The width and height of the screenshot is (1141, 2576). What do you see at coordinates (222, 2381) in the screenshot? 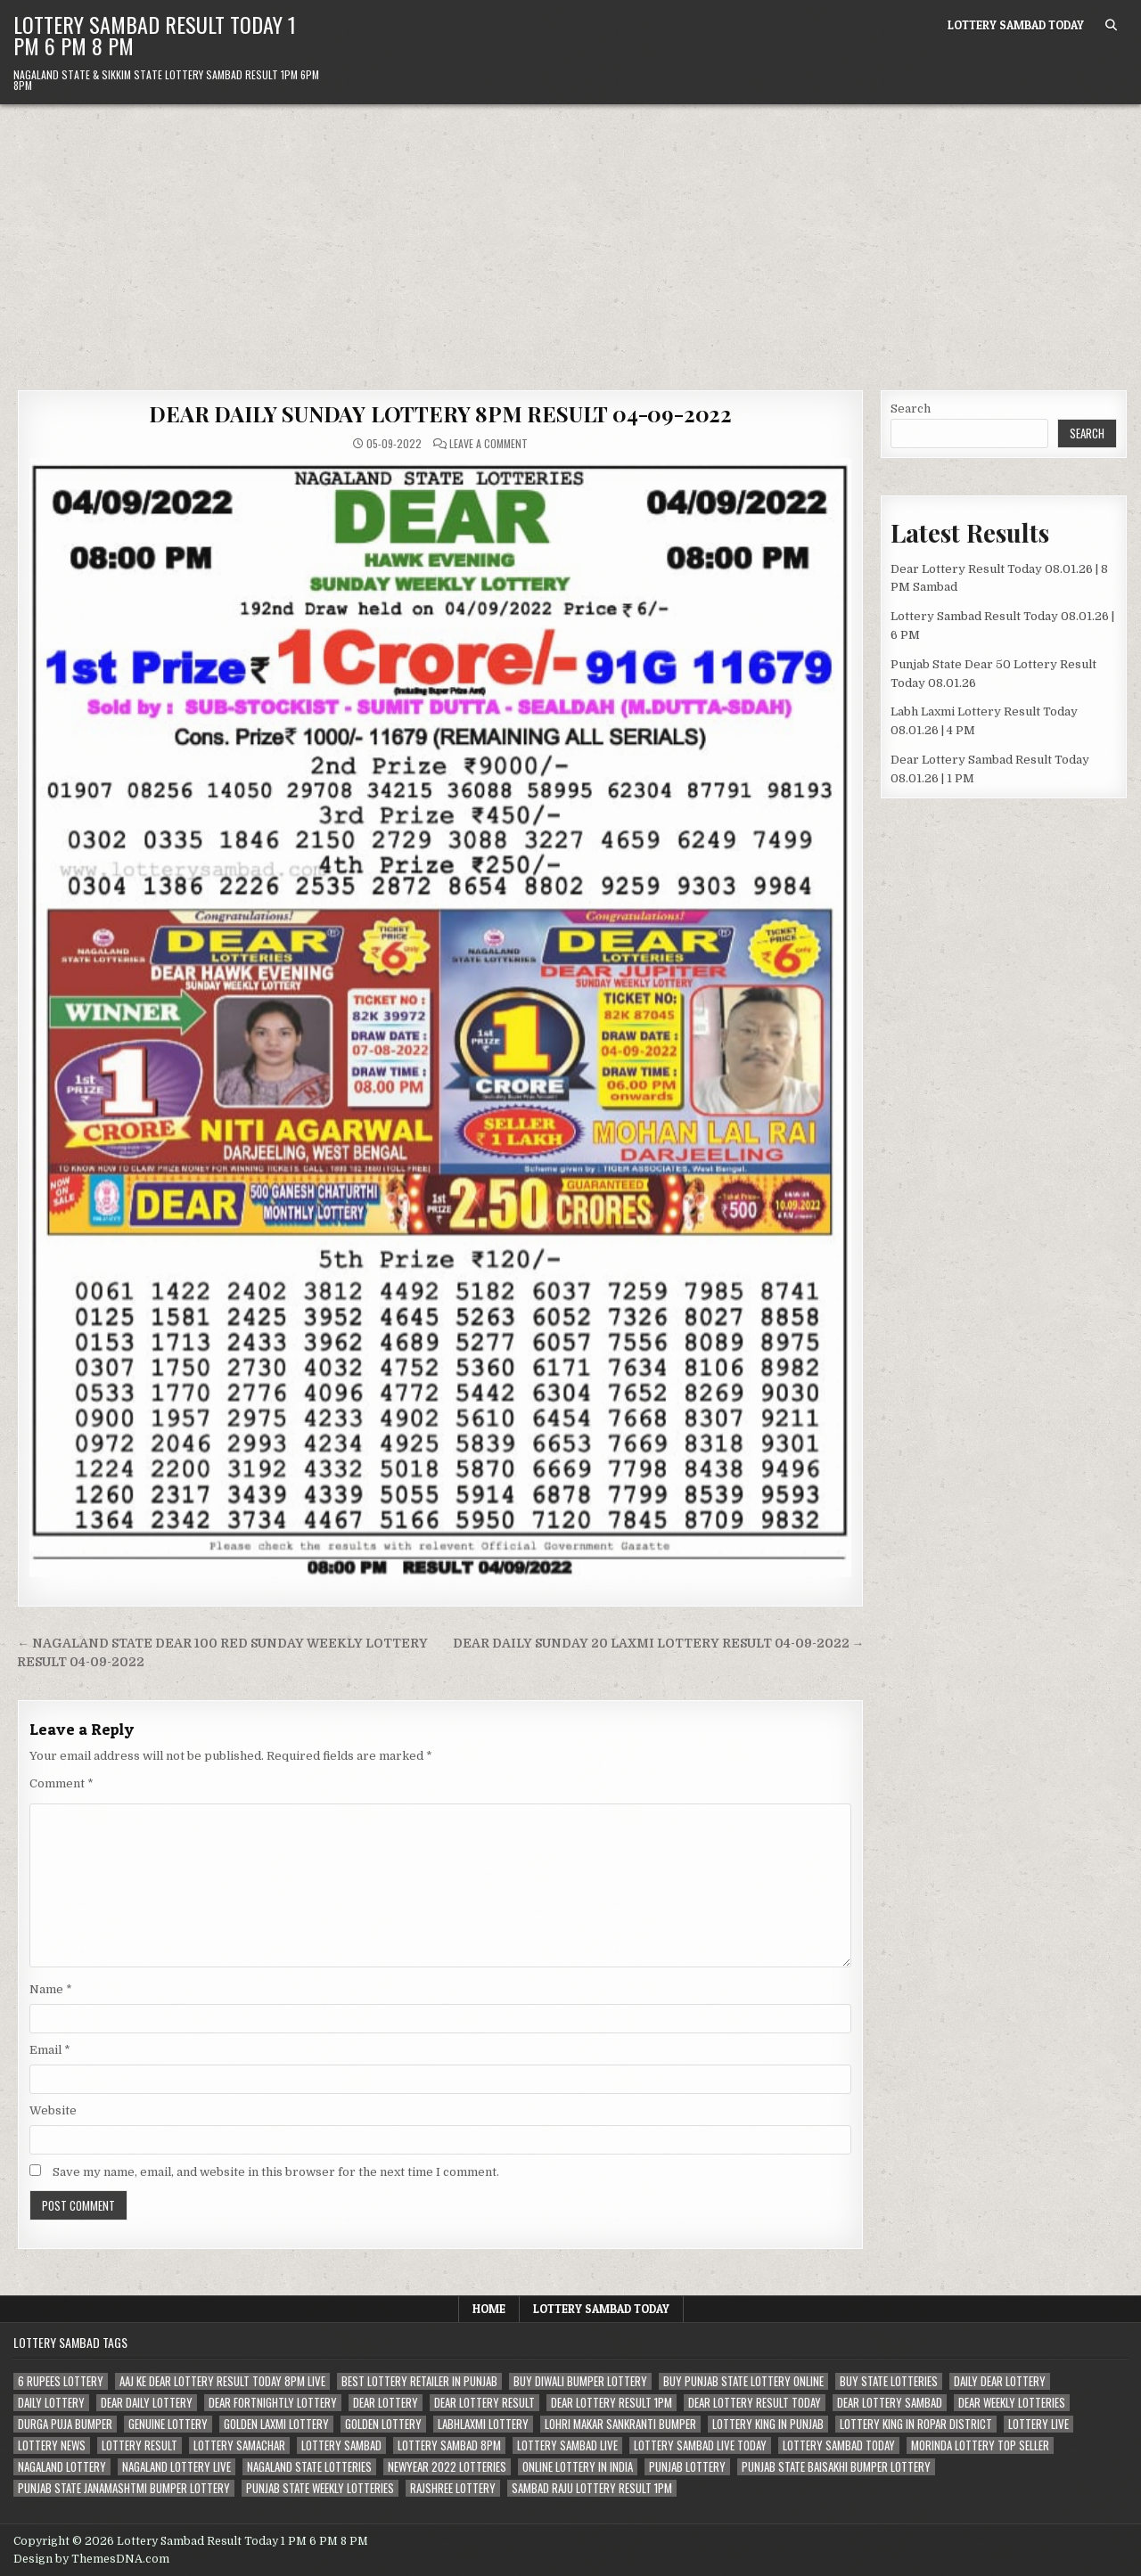
I see `aaj ke dear lottery result today 8pm live [aaj ke dear lottery result today 8pm live (52 items)]` at bounding box center [222, 2381].